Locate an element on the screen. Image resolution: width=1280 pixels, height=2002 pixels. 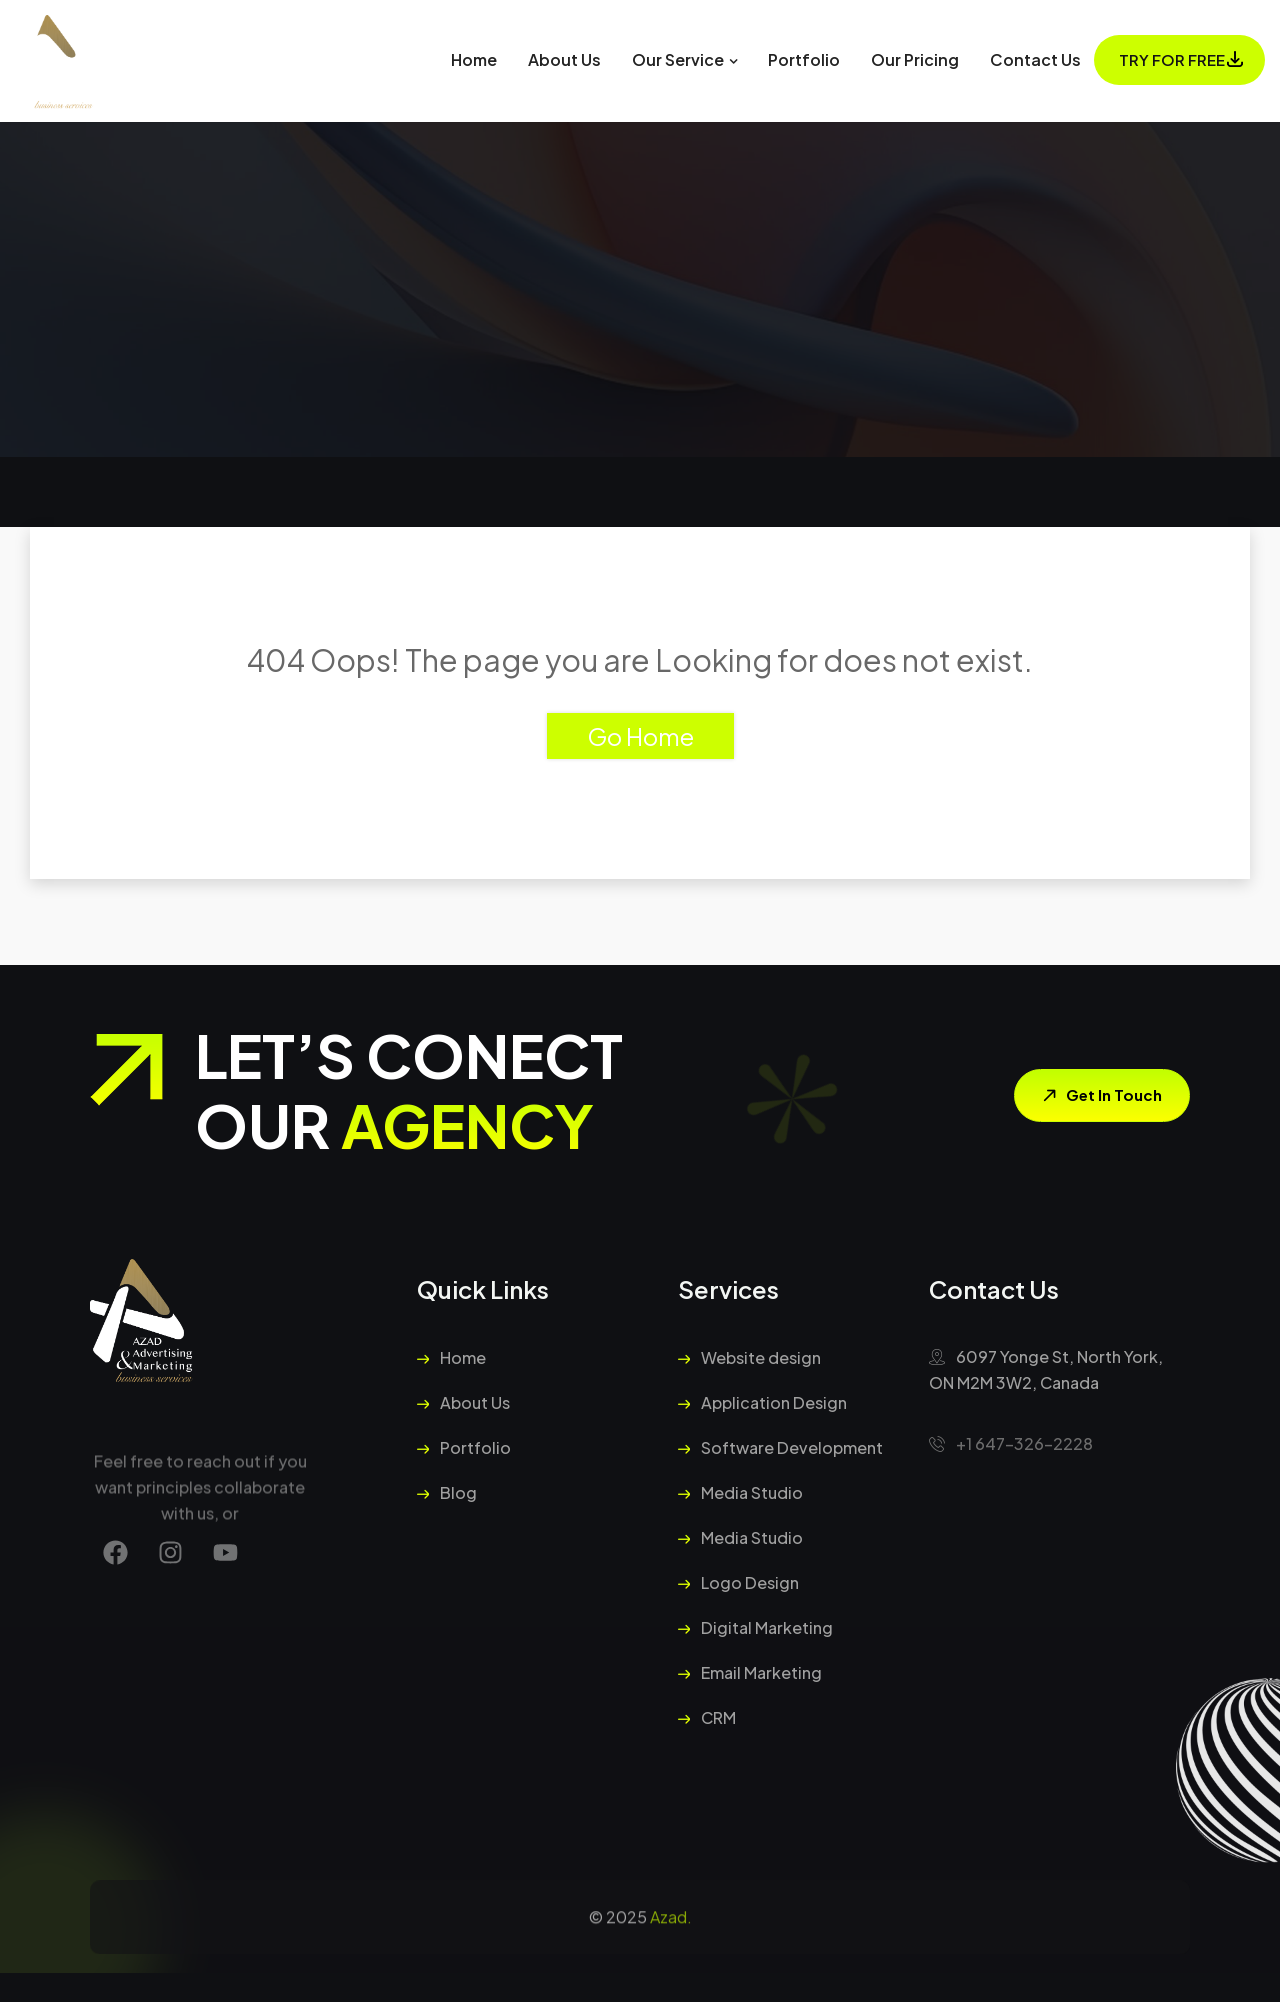
Email Marketing is located at coordinates (750, 1672).